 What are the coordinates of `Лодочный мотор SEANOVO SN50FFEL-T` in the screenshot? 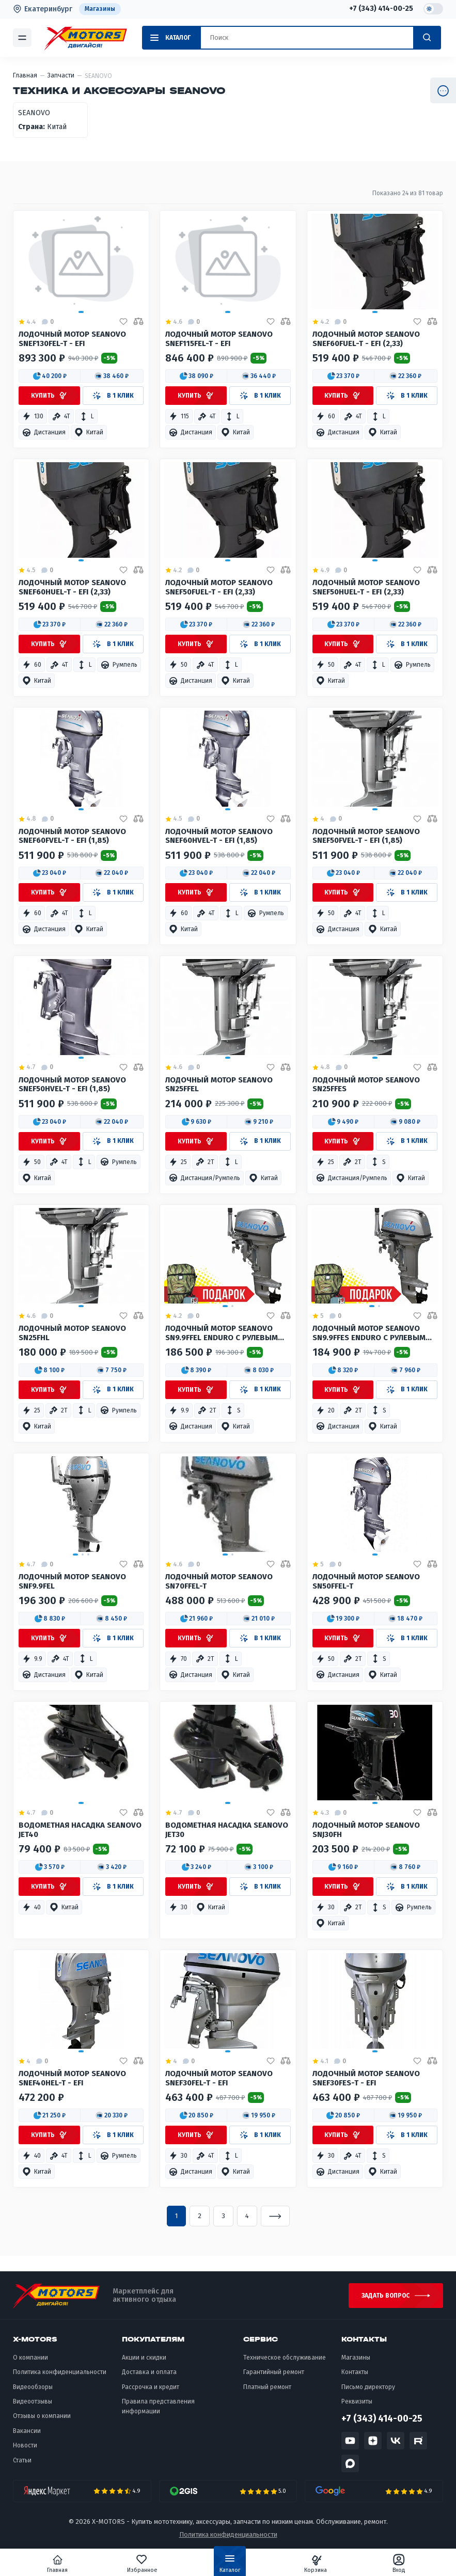 It's located at (366, 1582).